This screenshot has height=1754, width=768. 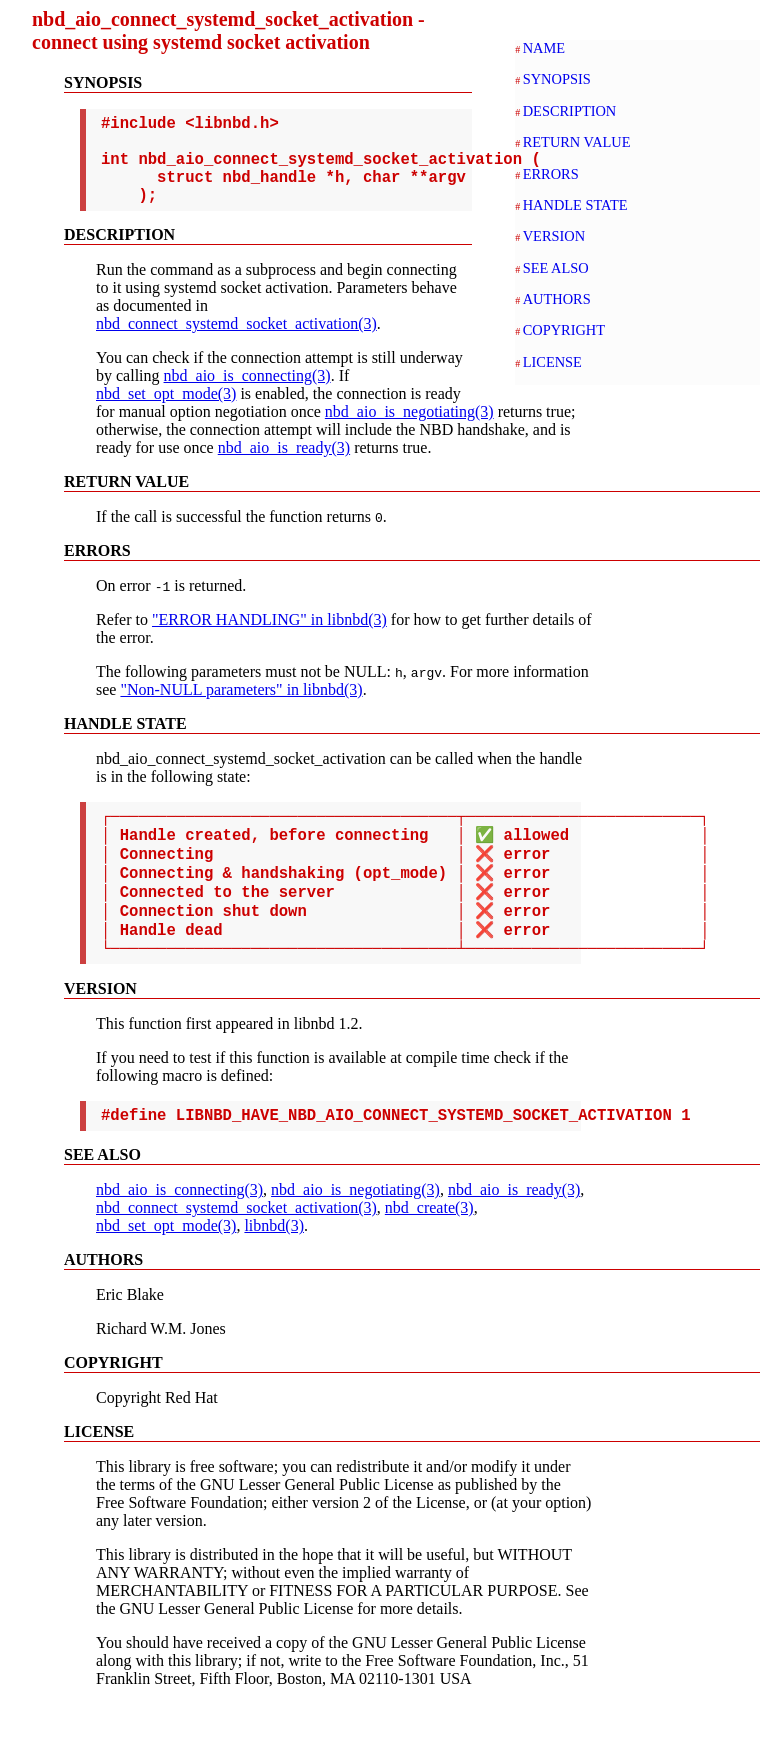 What do you see at coordinates (274, 1275) in the screenshot?
I see `libnbd(3)` at bounding box center [274, 1275].